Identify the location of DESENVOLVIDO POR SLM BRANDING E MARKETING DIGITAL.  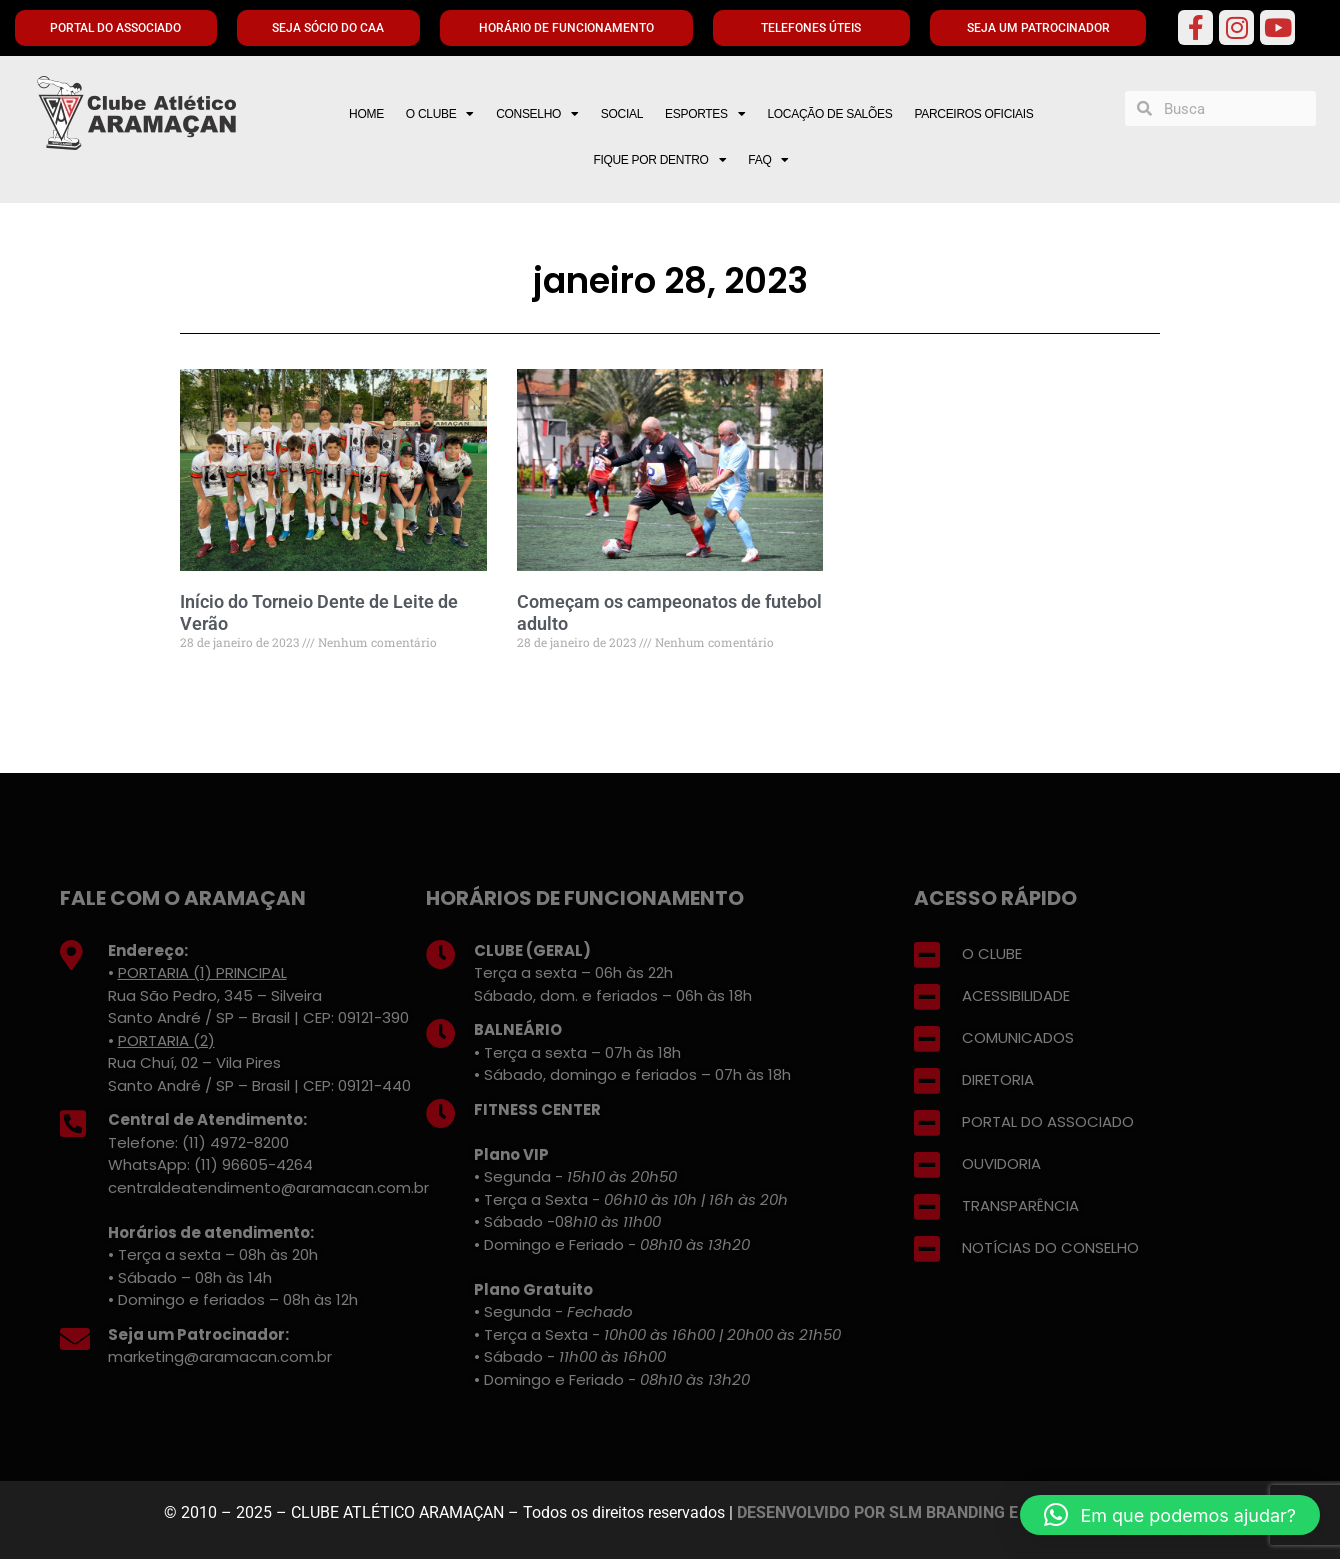
(957, 1512).